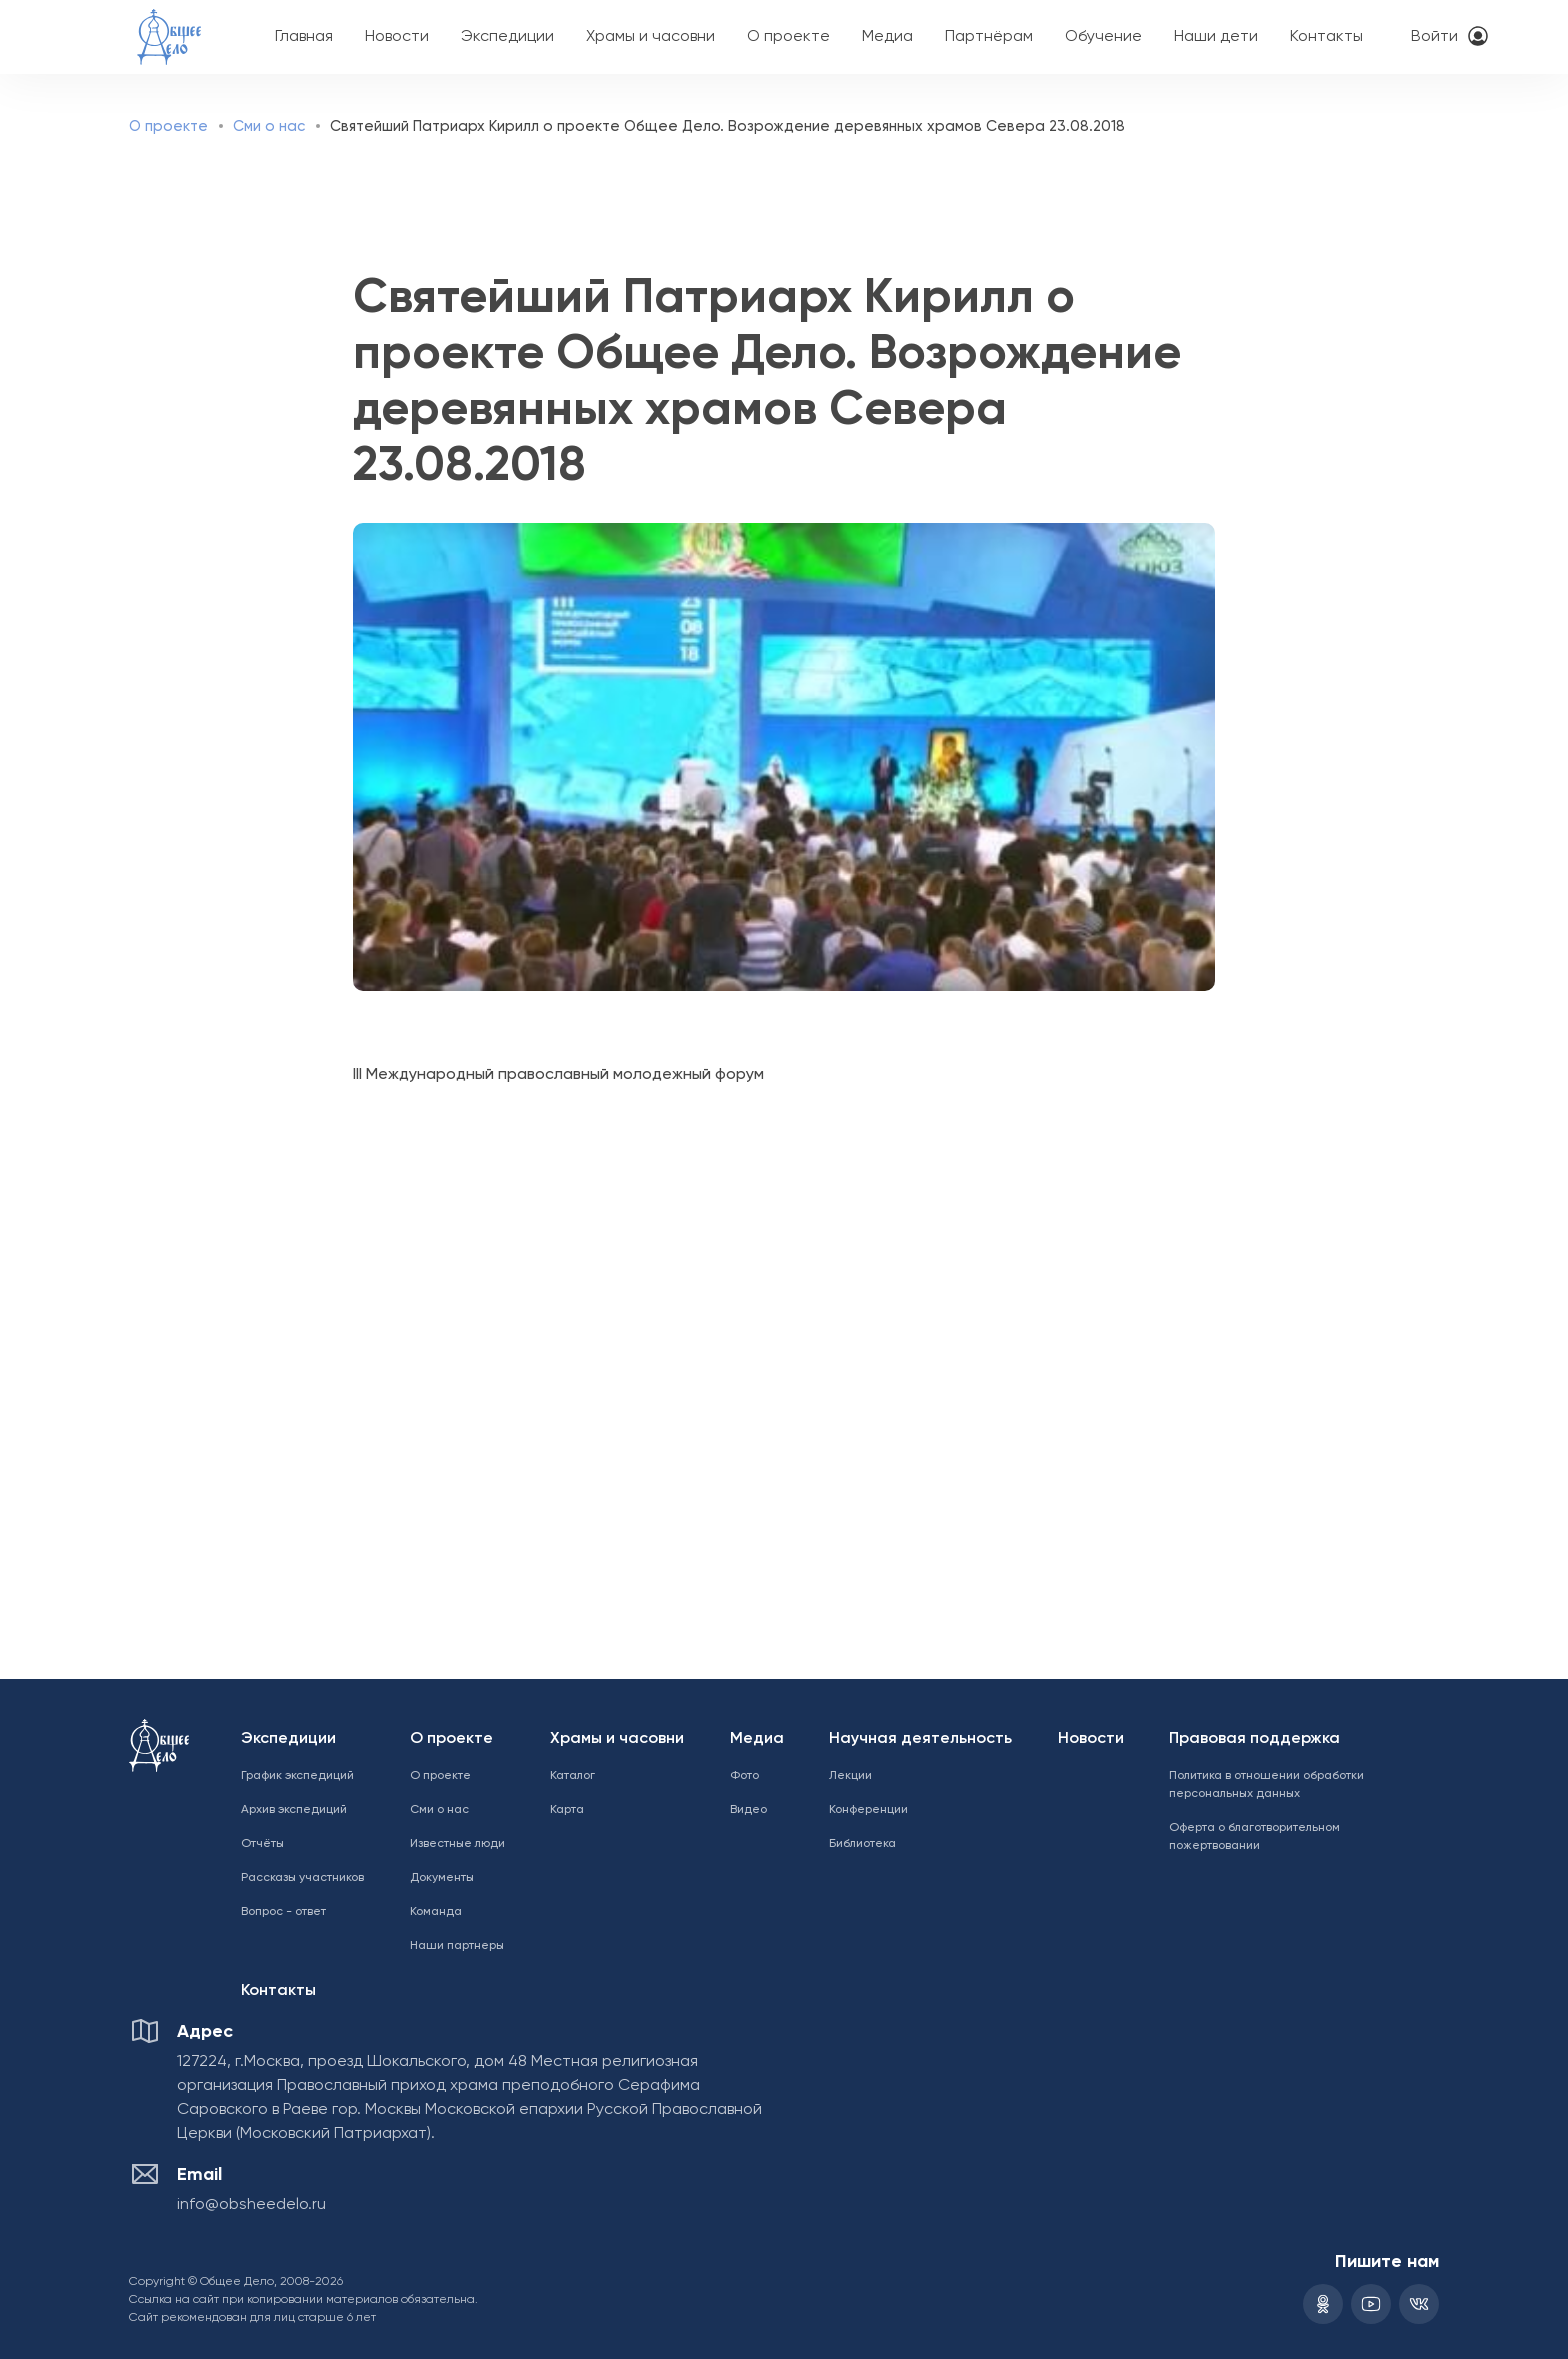  What do you see at coordinates (1254, 1837) in the screenshot?
I see `Оферта о благотворительном пожертвовании` at bounding box center [1254, 1837].